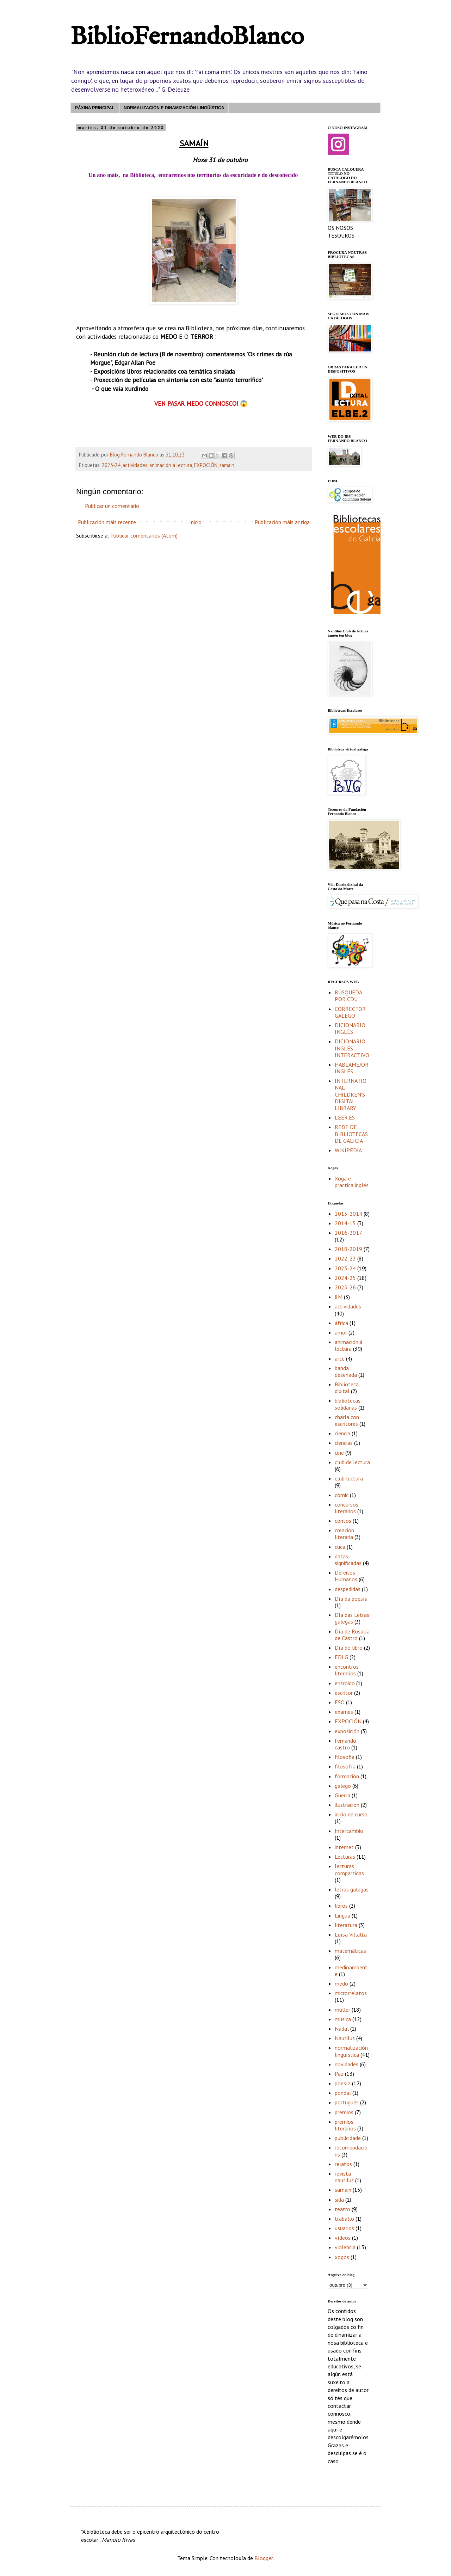 This screenshot has height=2576, width=451. Describe the element at coordinates (349, 1478) in the screenshot. I see `club lectura` at that location.